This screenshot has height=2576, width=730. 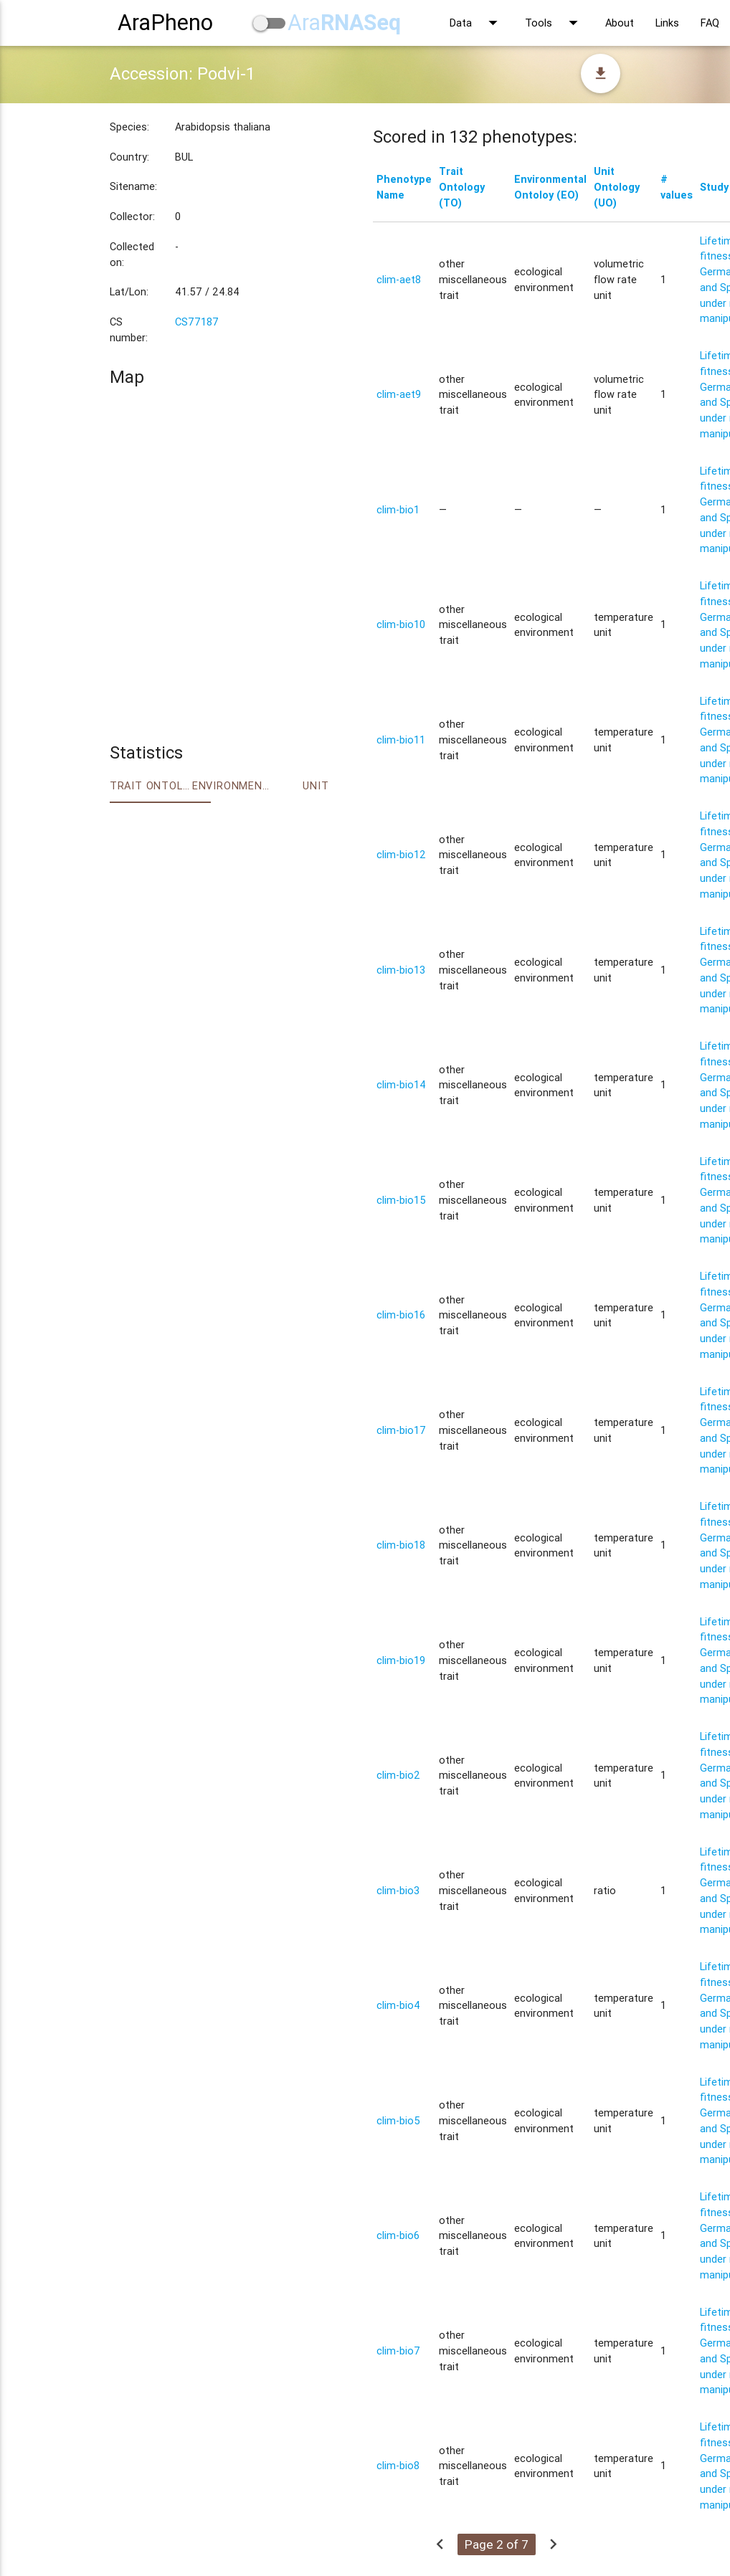 I want to click on clim-aet8, so click(x=398, y=279).